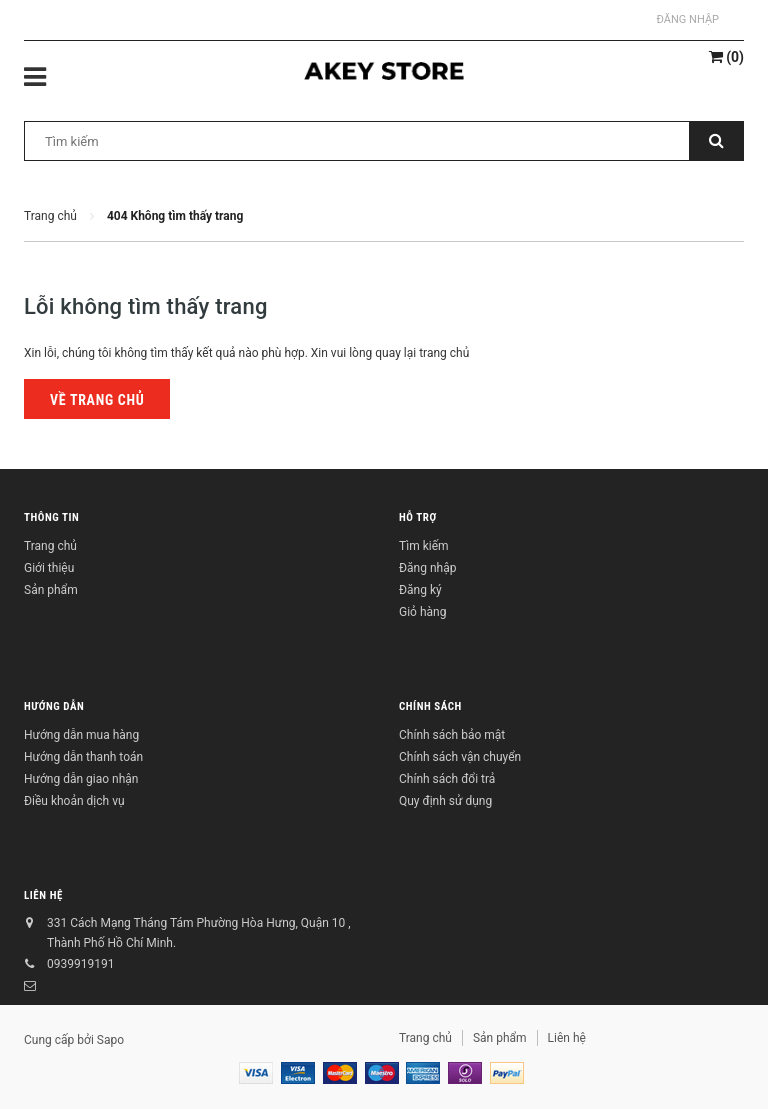 This screenshot has height=1109, width=768. What do you see at coordinates (424, 546) in the screenshot?
I see `Tìm kiếm` at bounding box center [424, 546].